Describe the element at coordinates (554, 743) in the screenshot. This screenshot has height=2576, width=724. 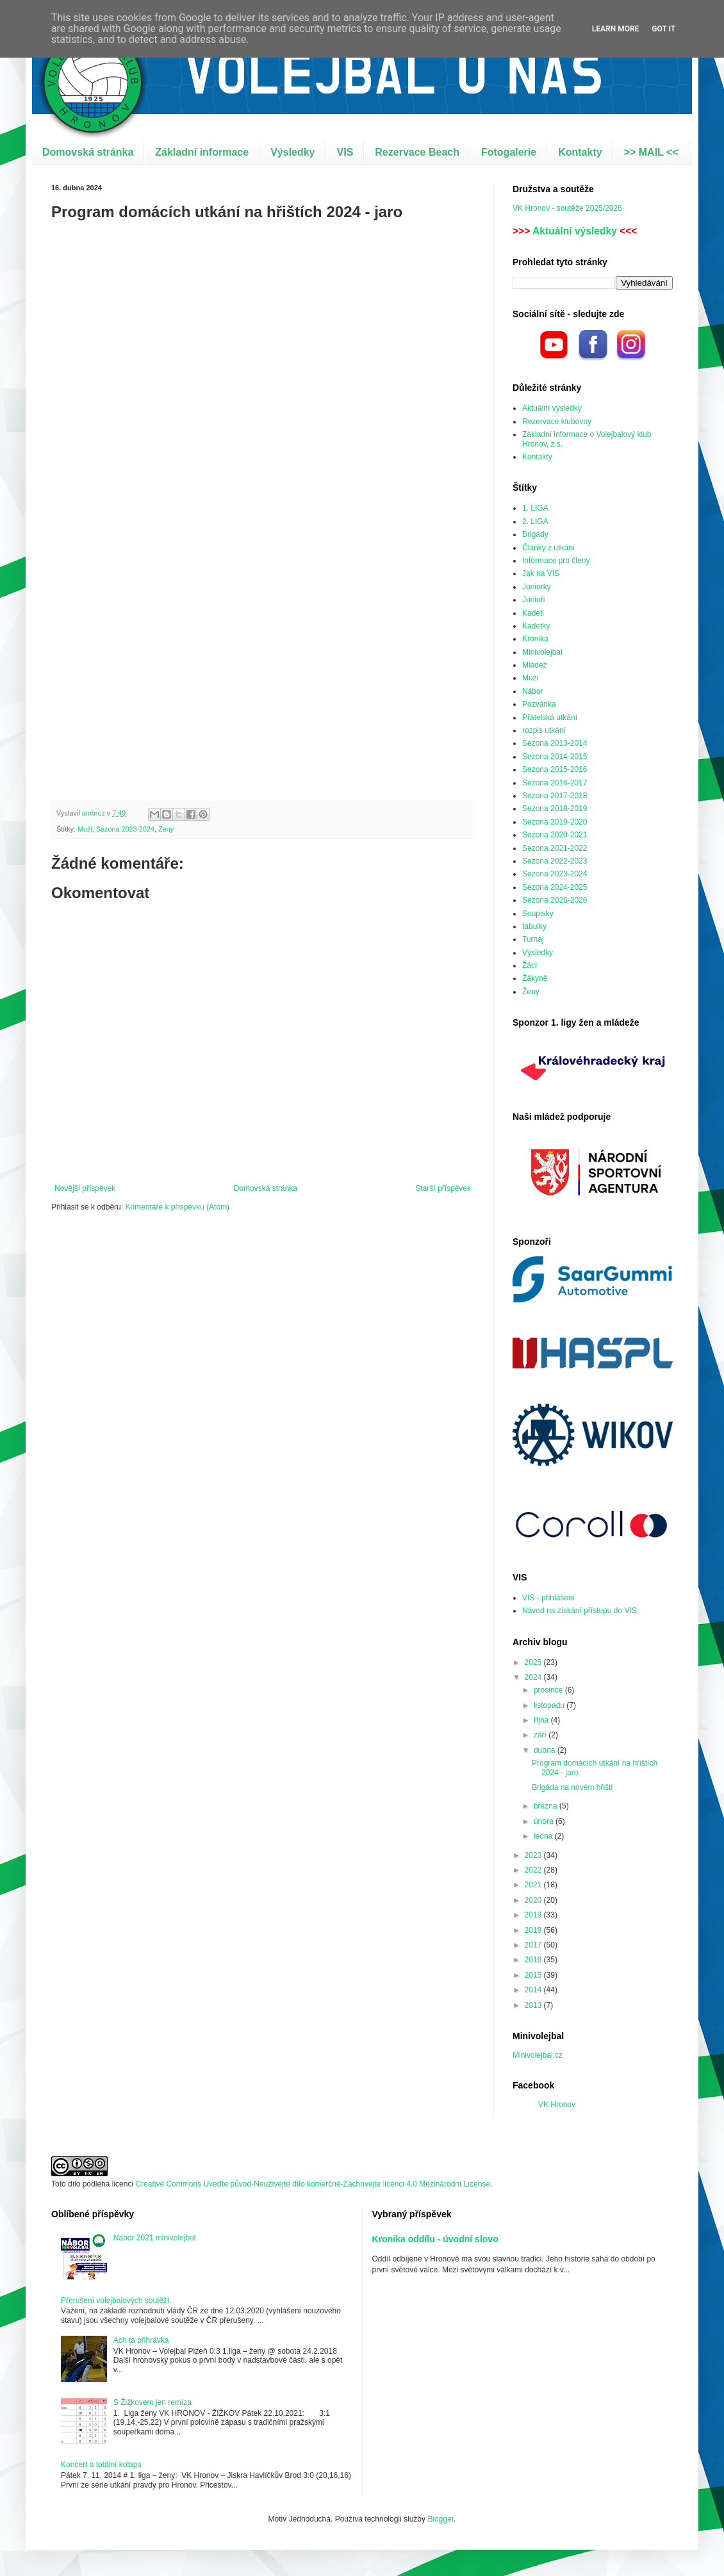
I see `Sezona 2013-2014` at that location.